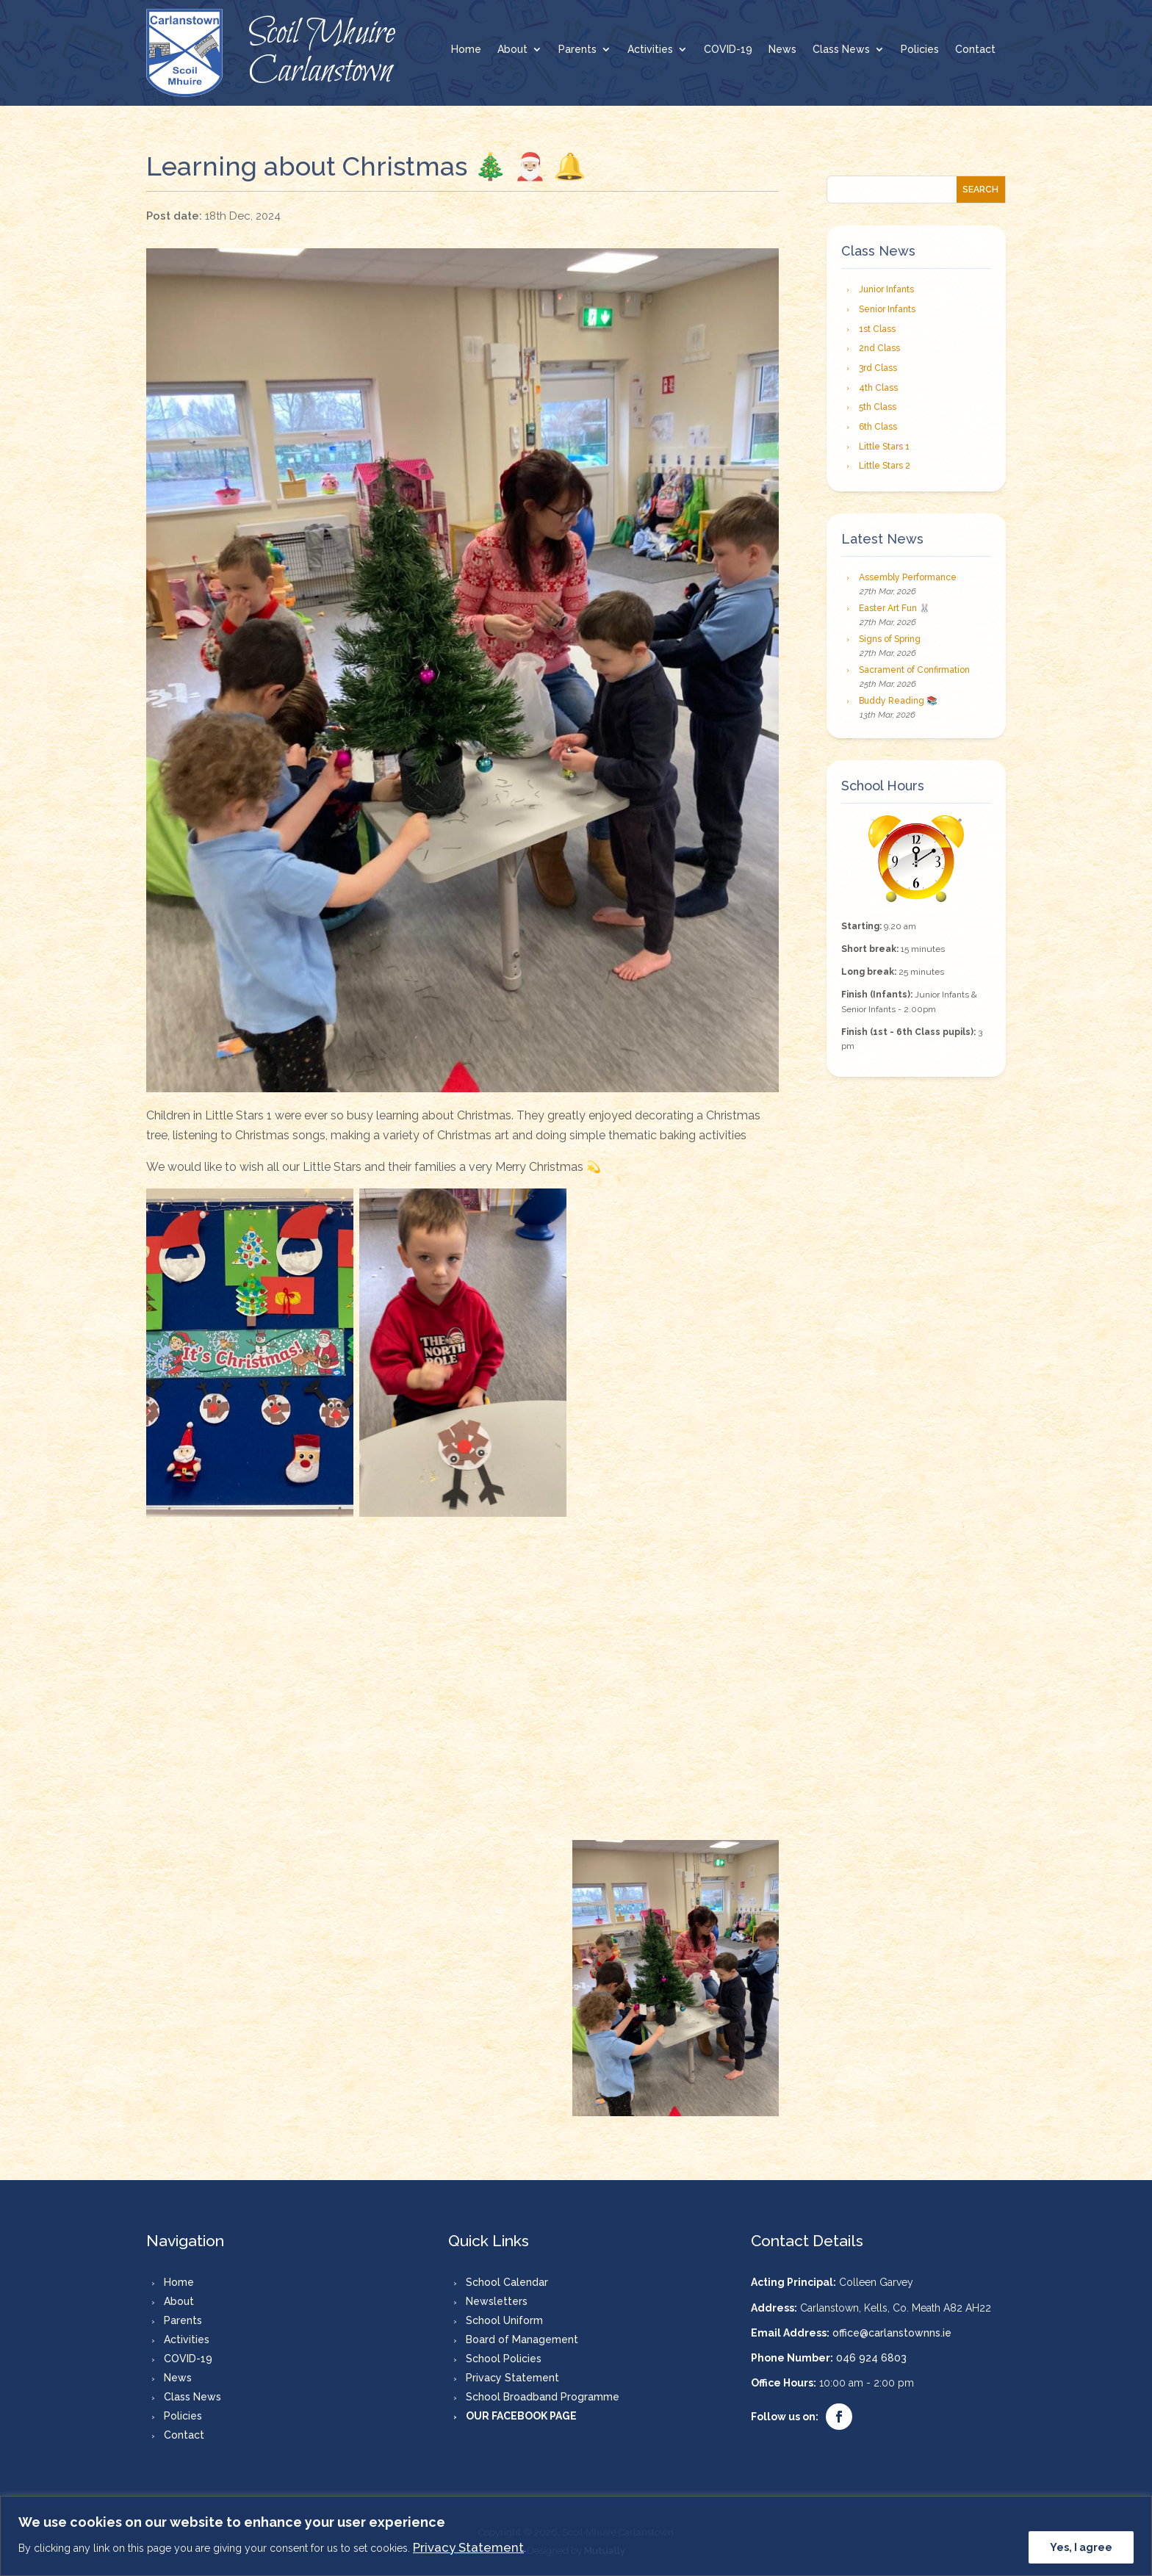 This screenshot has width=1152, height=2576. What do you see at coordinates (887, 309) in the screenshot?
I see `Senior Infants` at bounding box center [887, 309].